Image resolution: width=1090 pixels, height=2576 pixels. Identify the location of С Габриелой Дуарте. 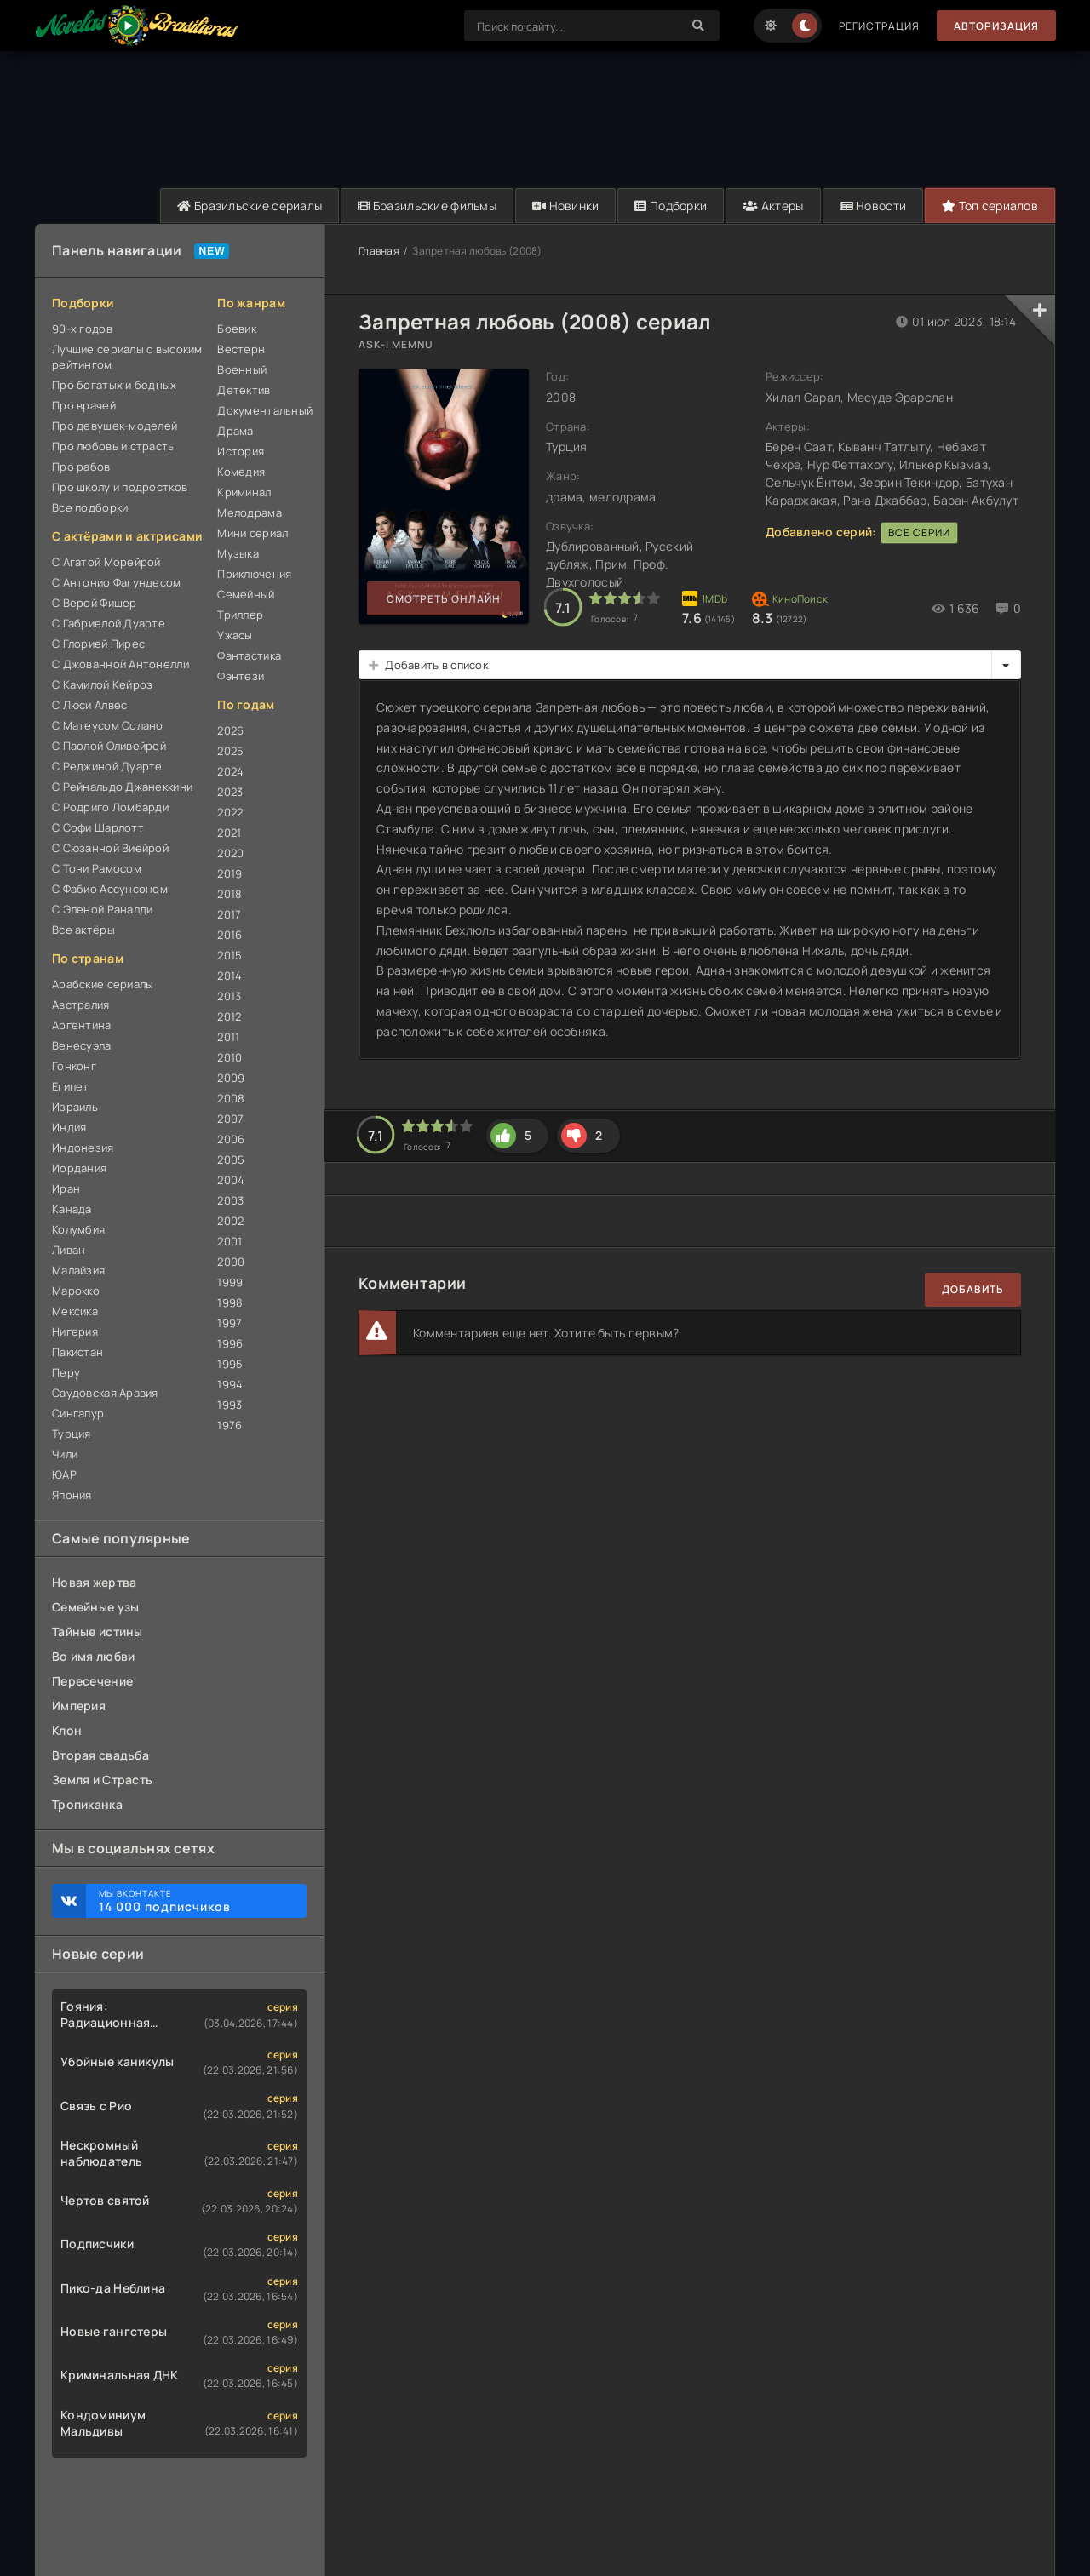
(108, 623).